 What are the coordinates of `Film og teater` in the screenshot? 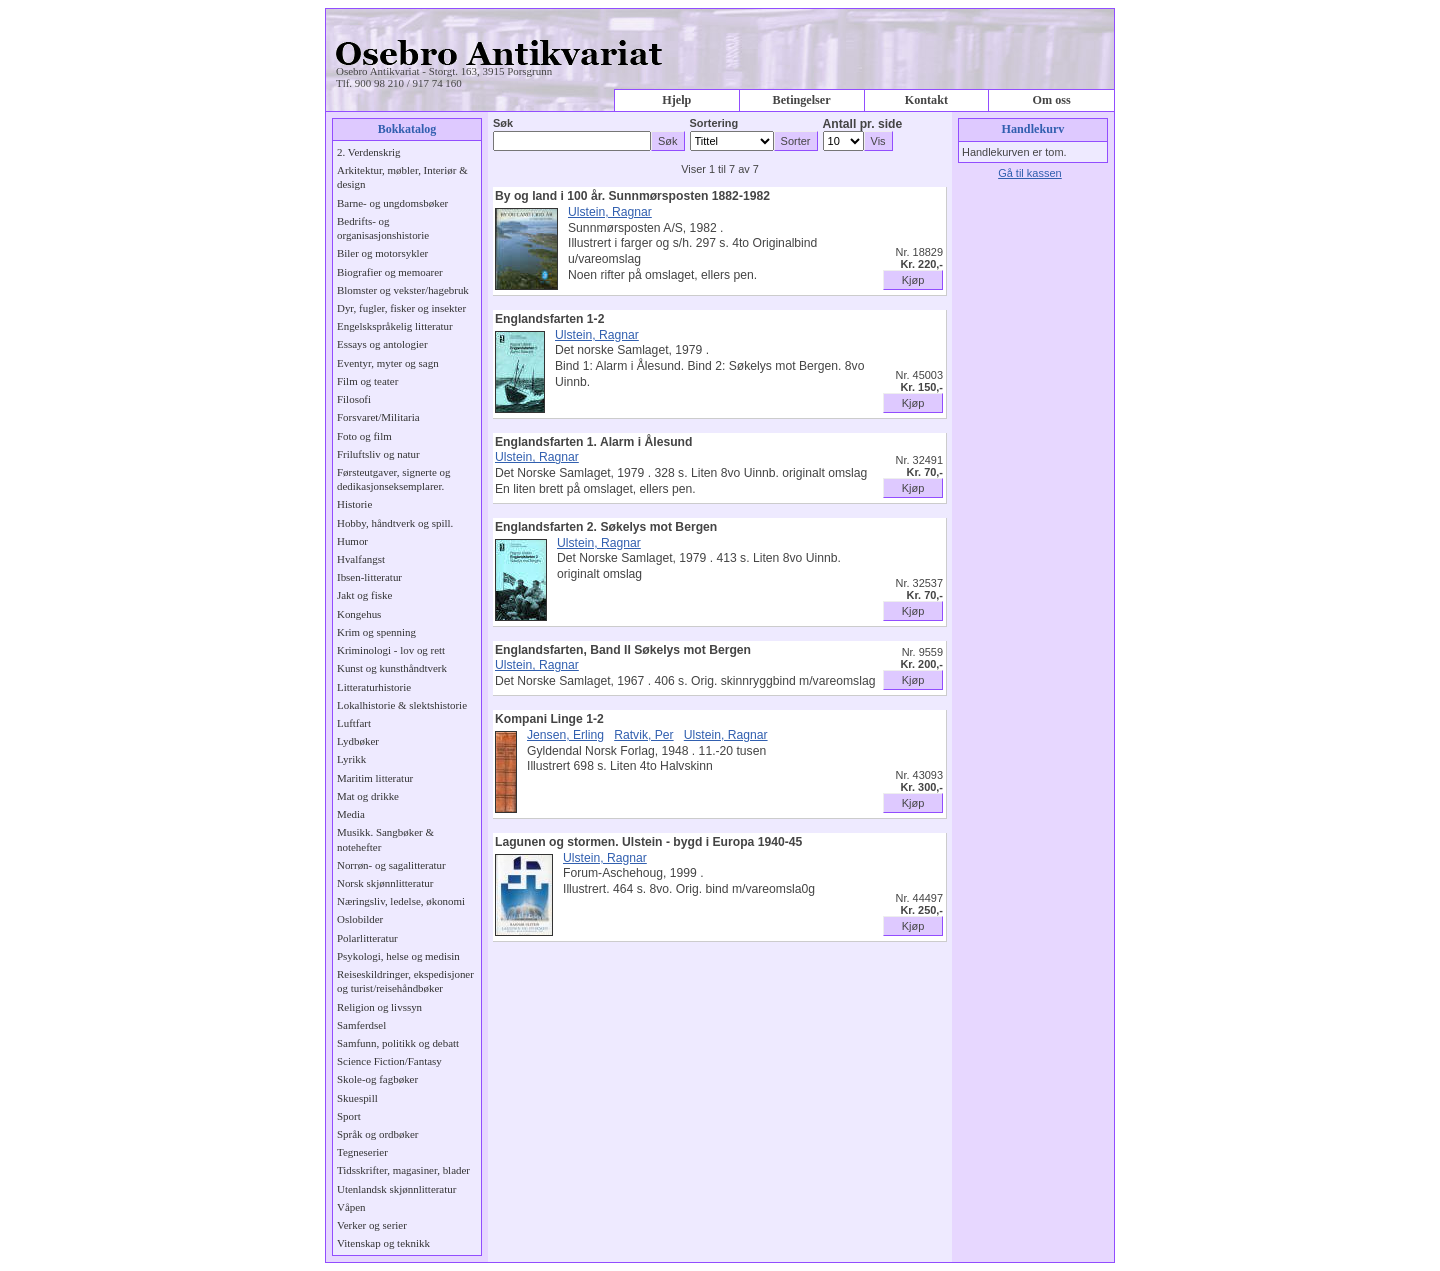 It's located at (367, 381).